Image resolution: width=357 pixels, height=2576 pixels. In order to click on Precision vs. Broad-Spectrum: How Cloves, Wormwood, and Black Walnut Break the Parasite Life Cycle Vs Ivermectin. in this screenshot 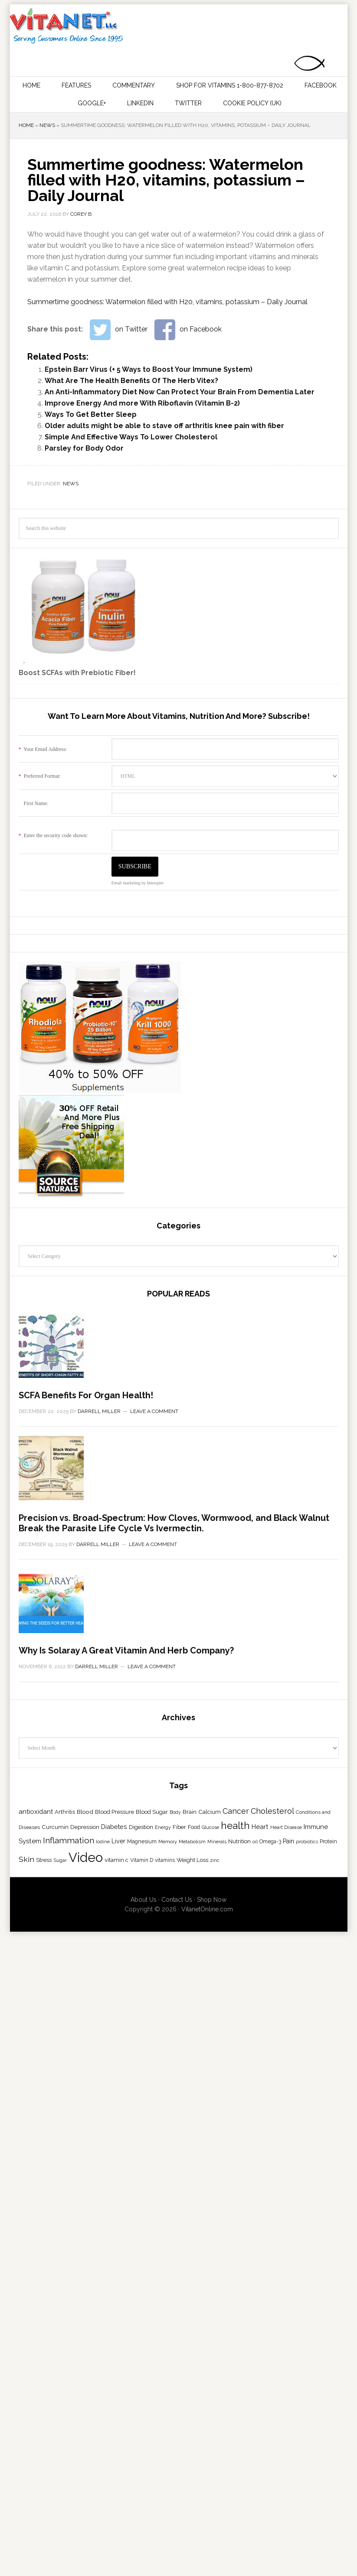, I will do `click(174, 2032)`.